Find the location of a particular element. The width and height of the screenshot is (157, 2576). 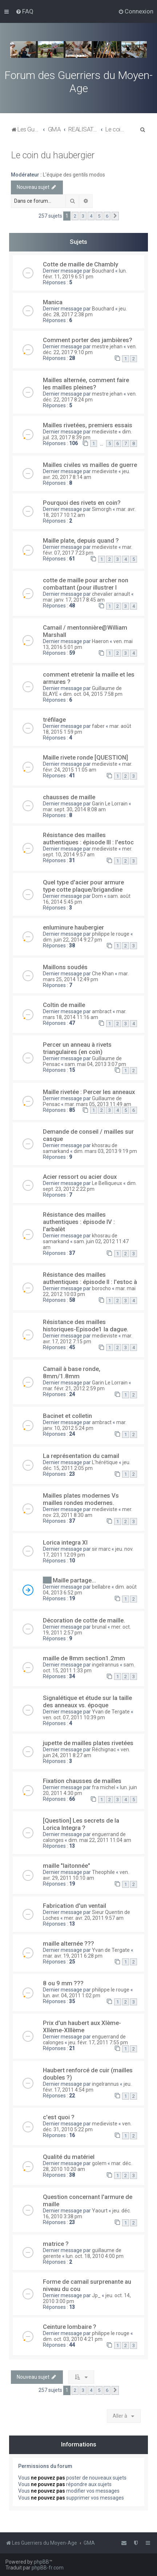

matrice ? is located at coordinates (56, 2243).